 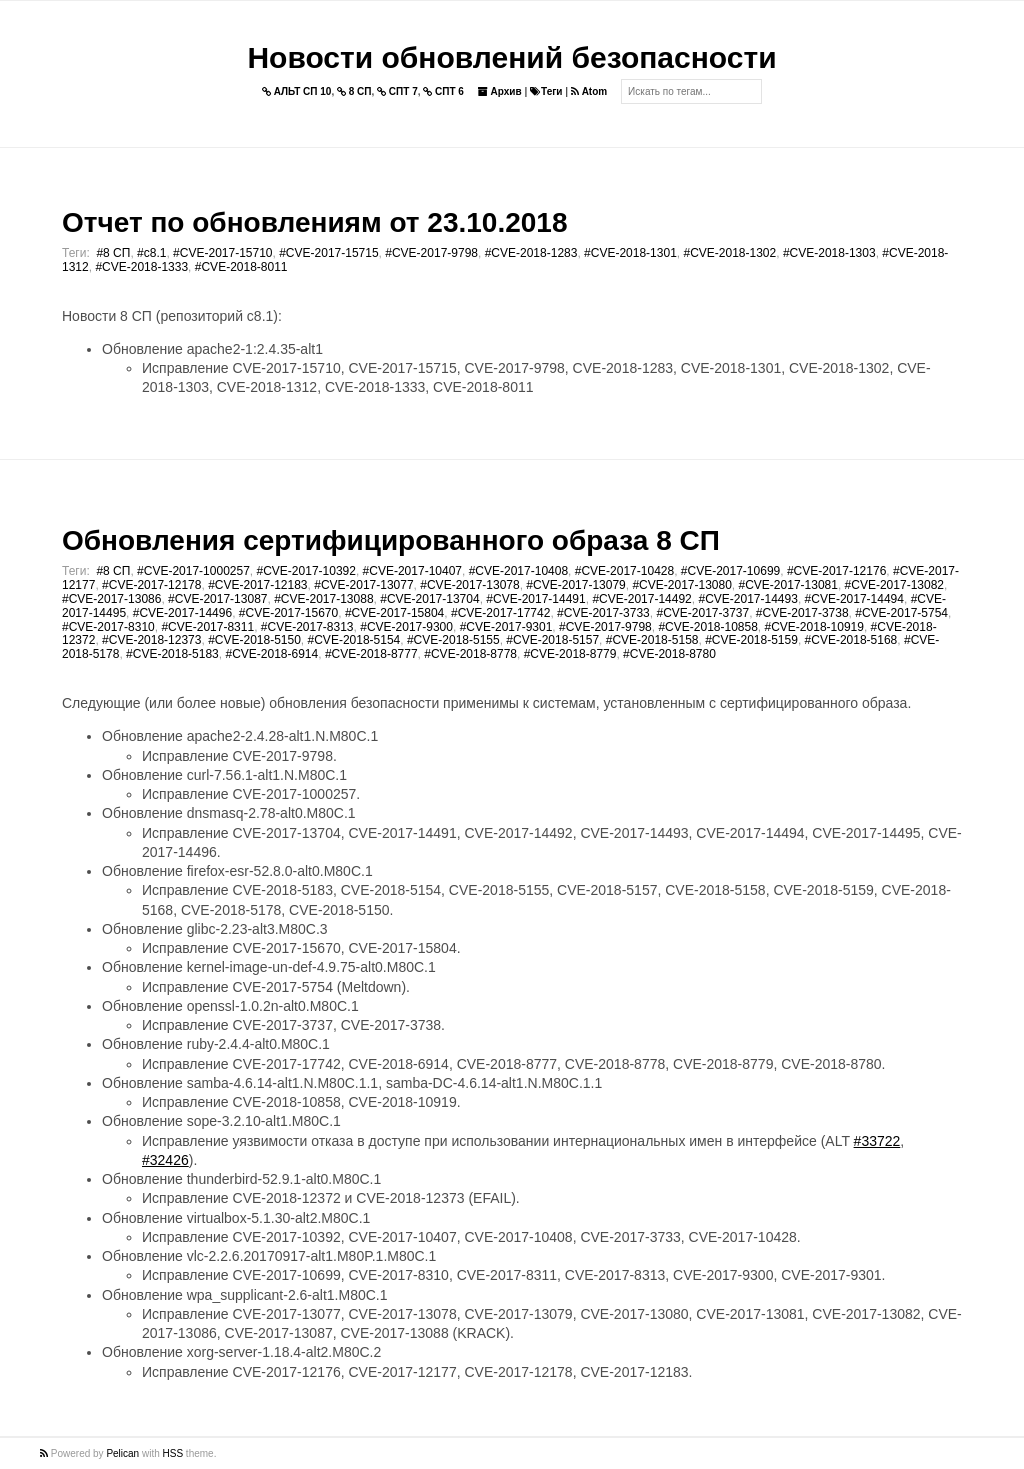 I want to click on #CVE-2018-1302, so click(x=729, y=253).